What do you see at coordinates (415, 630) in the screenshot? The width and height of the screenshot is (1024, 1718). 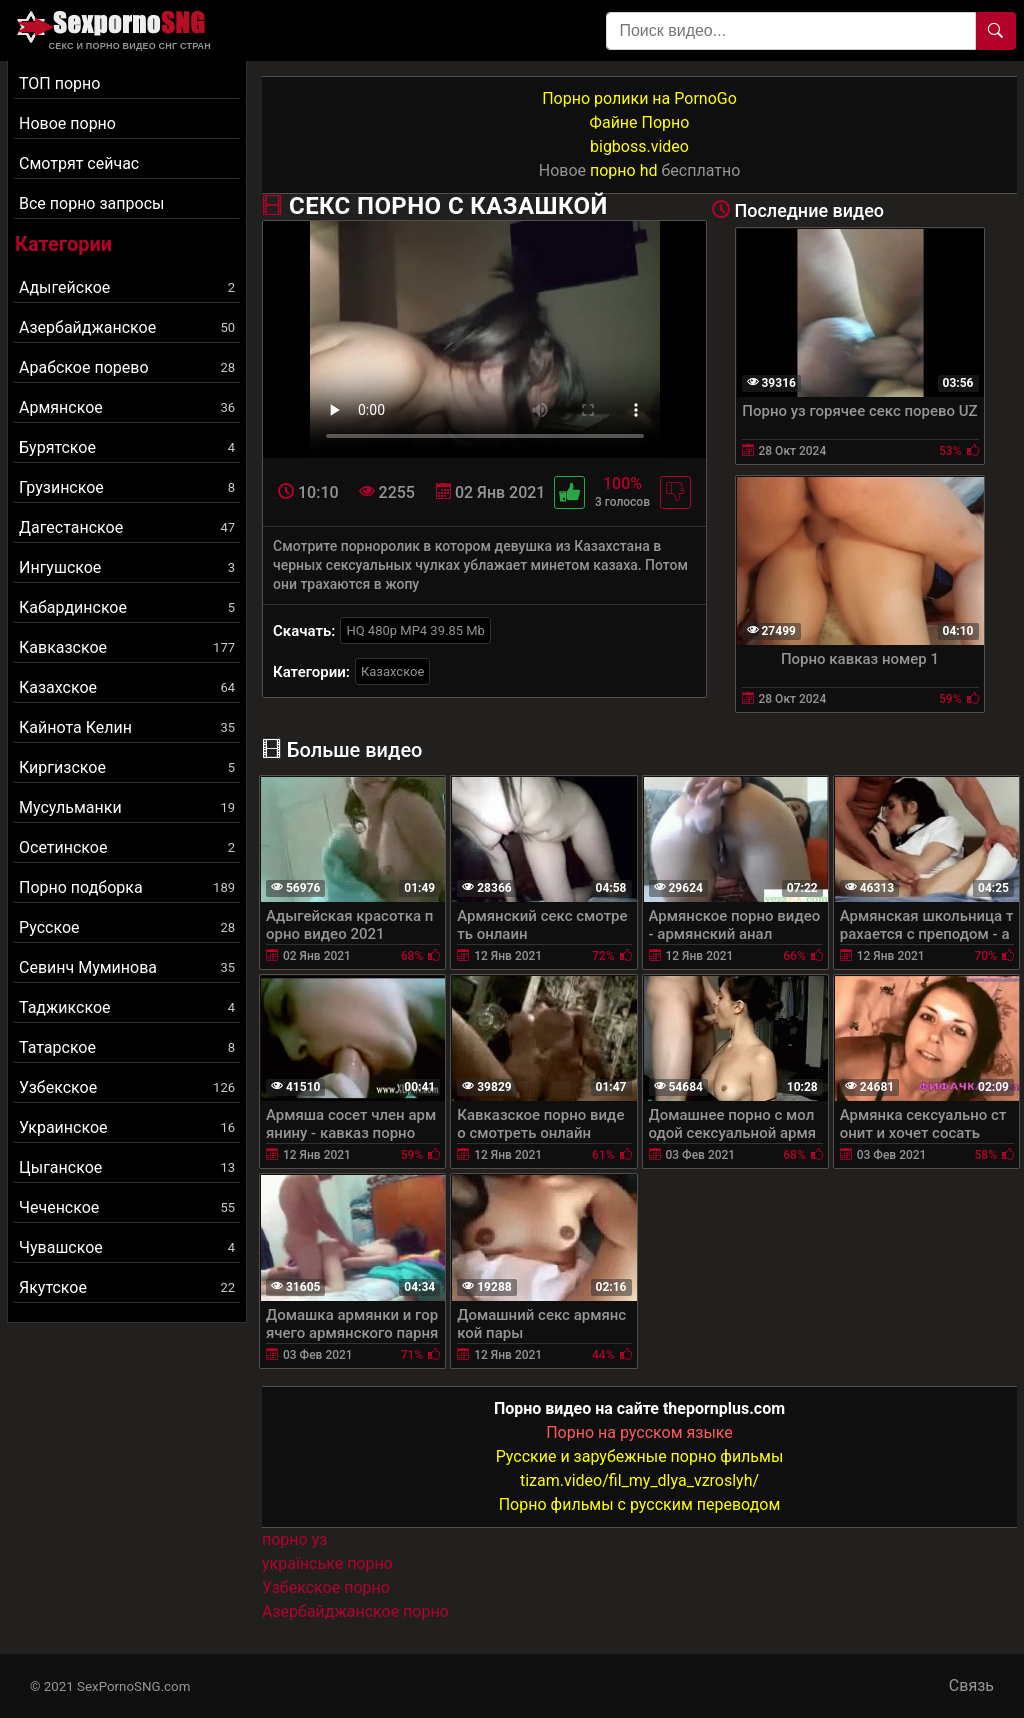 I see `HQ 480p MP4 39.85 Mb` at bounding box center [415, 630].